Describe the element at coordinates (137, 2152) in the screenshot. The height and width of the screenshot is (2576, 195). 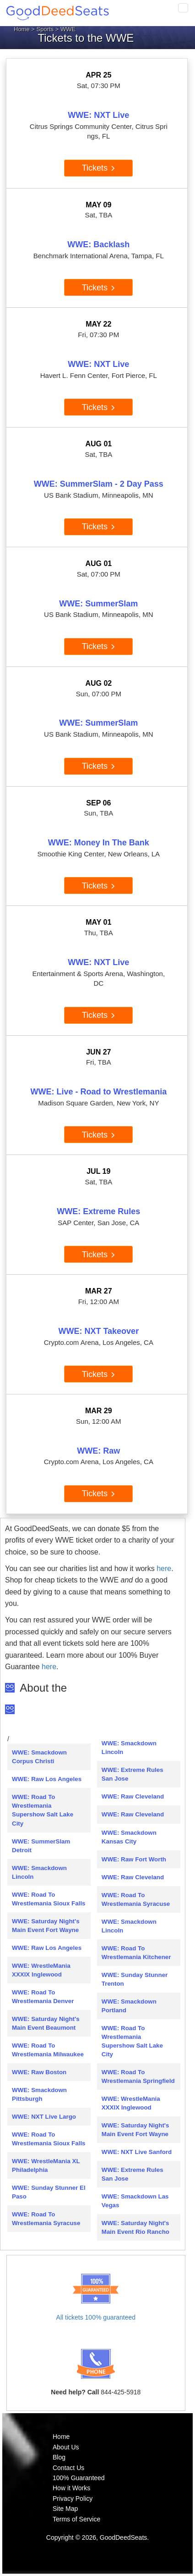
I see `WWE: NXT Live Sanford` at that location.